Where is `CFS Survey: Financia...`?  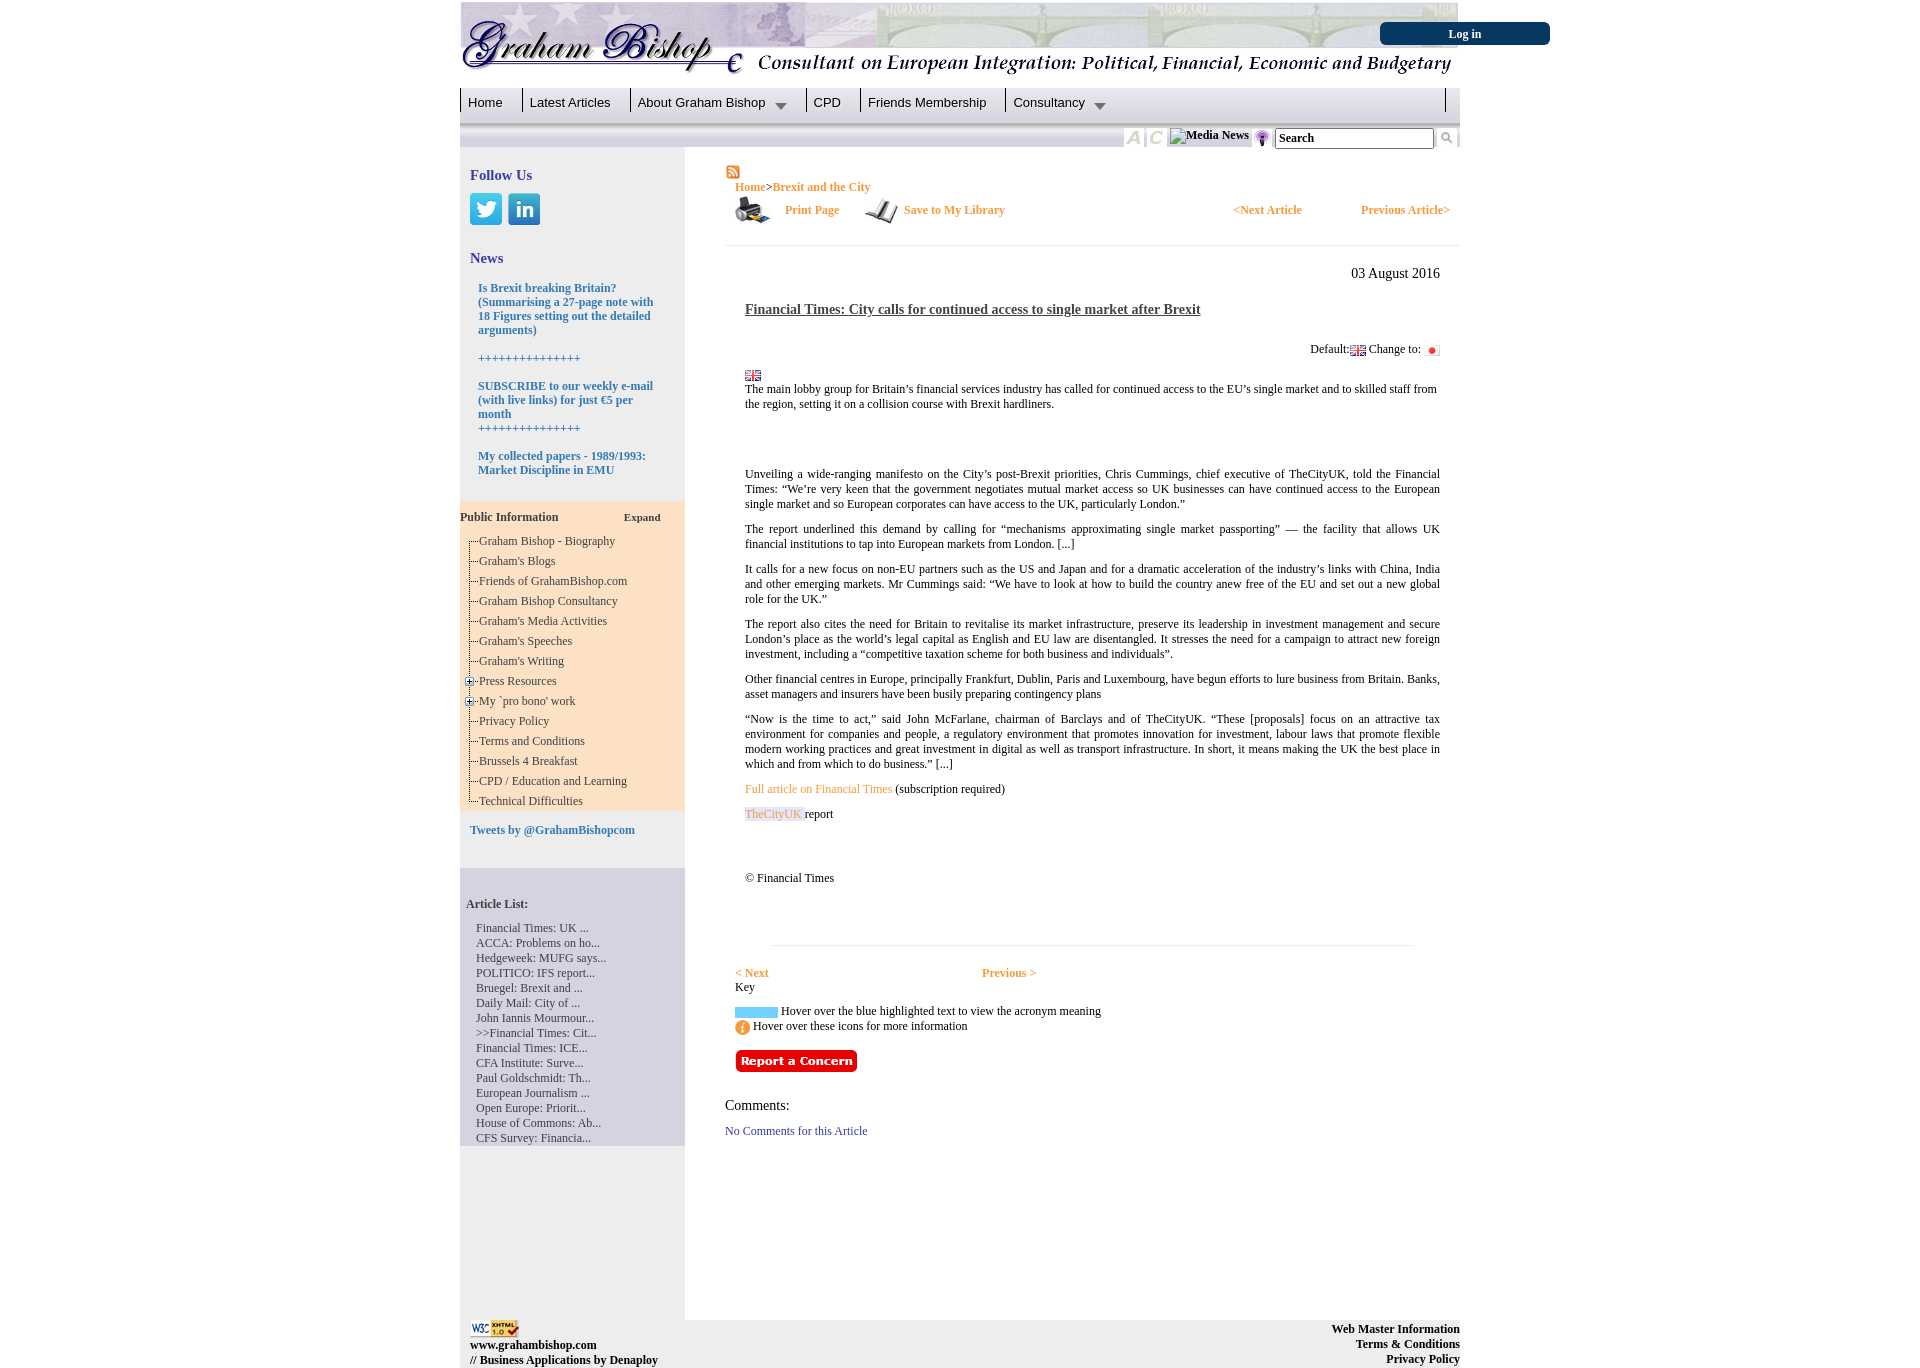
CFS Survey: Financia... is located at coordinates (533, 1138).